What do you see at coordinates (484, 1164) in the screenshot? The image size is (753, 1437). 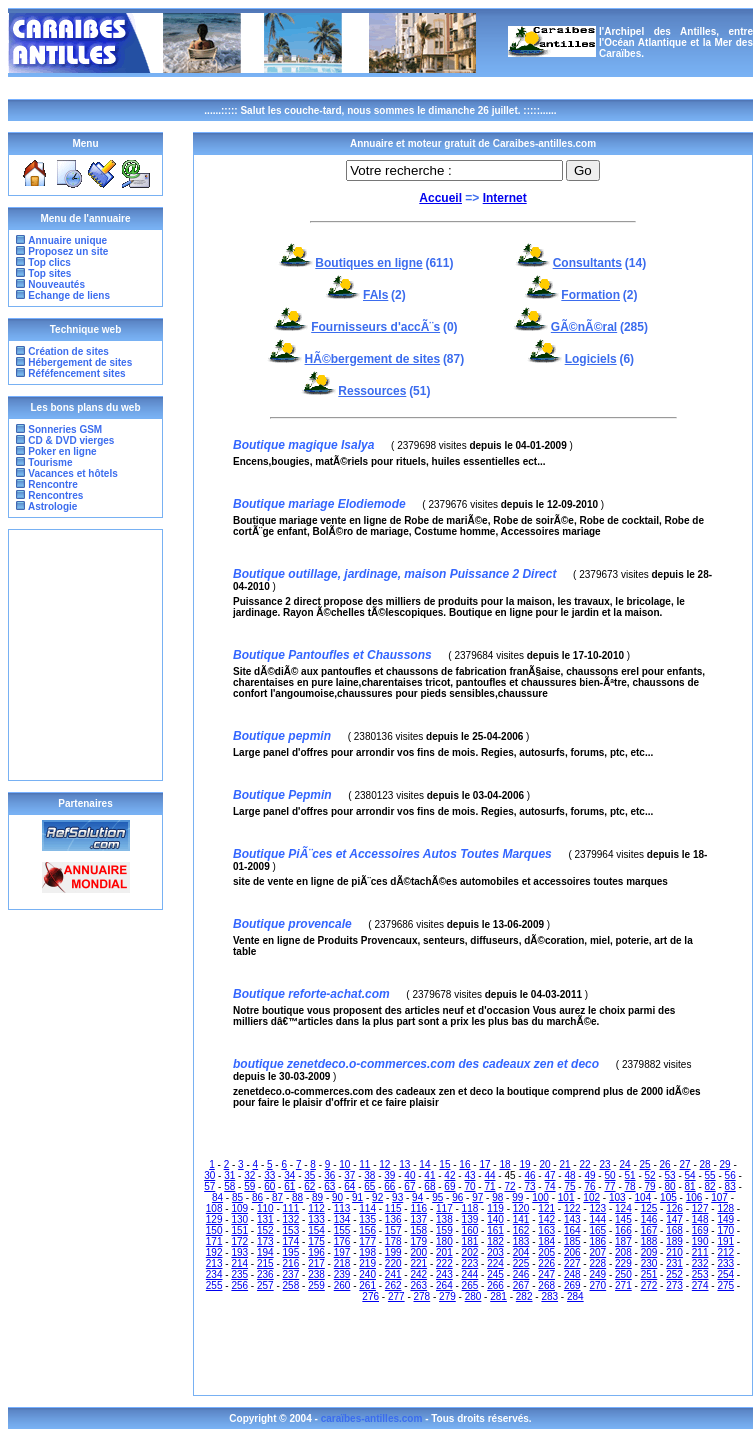 I see `17` at bounding box center [484, 1164].